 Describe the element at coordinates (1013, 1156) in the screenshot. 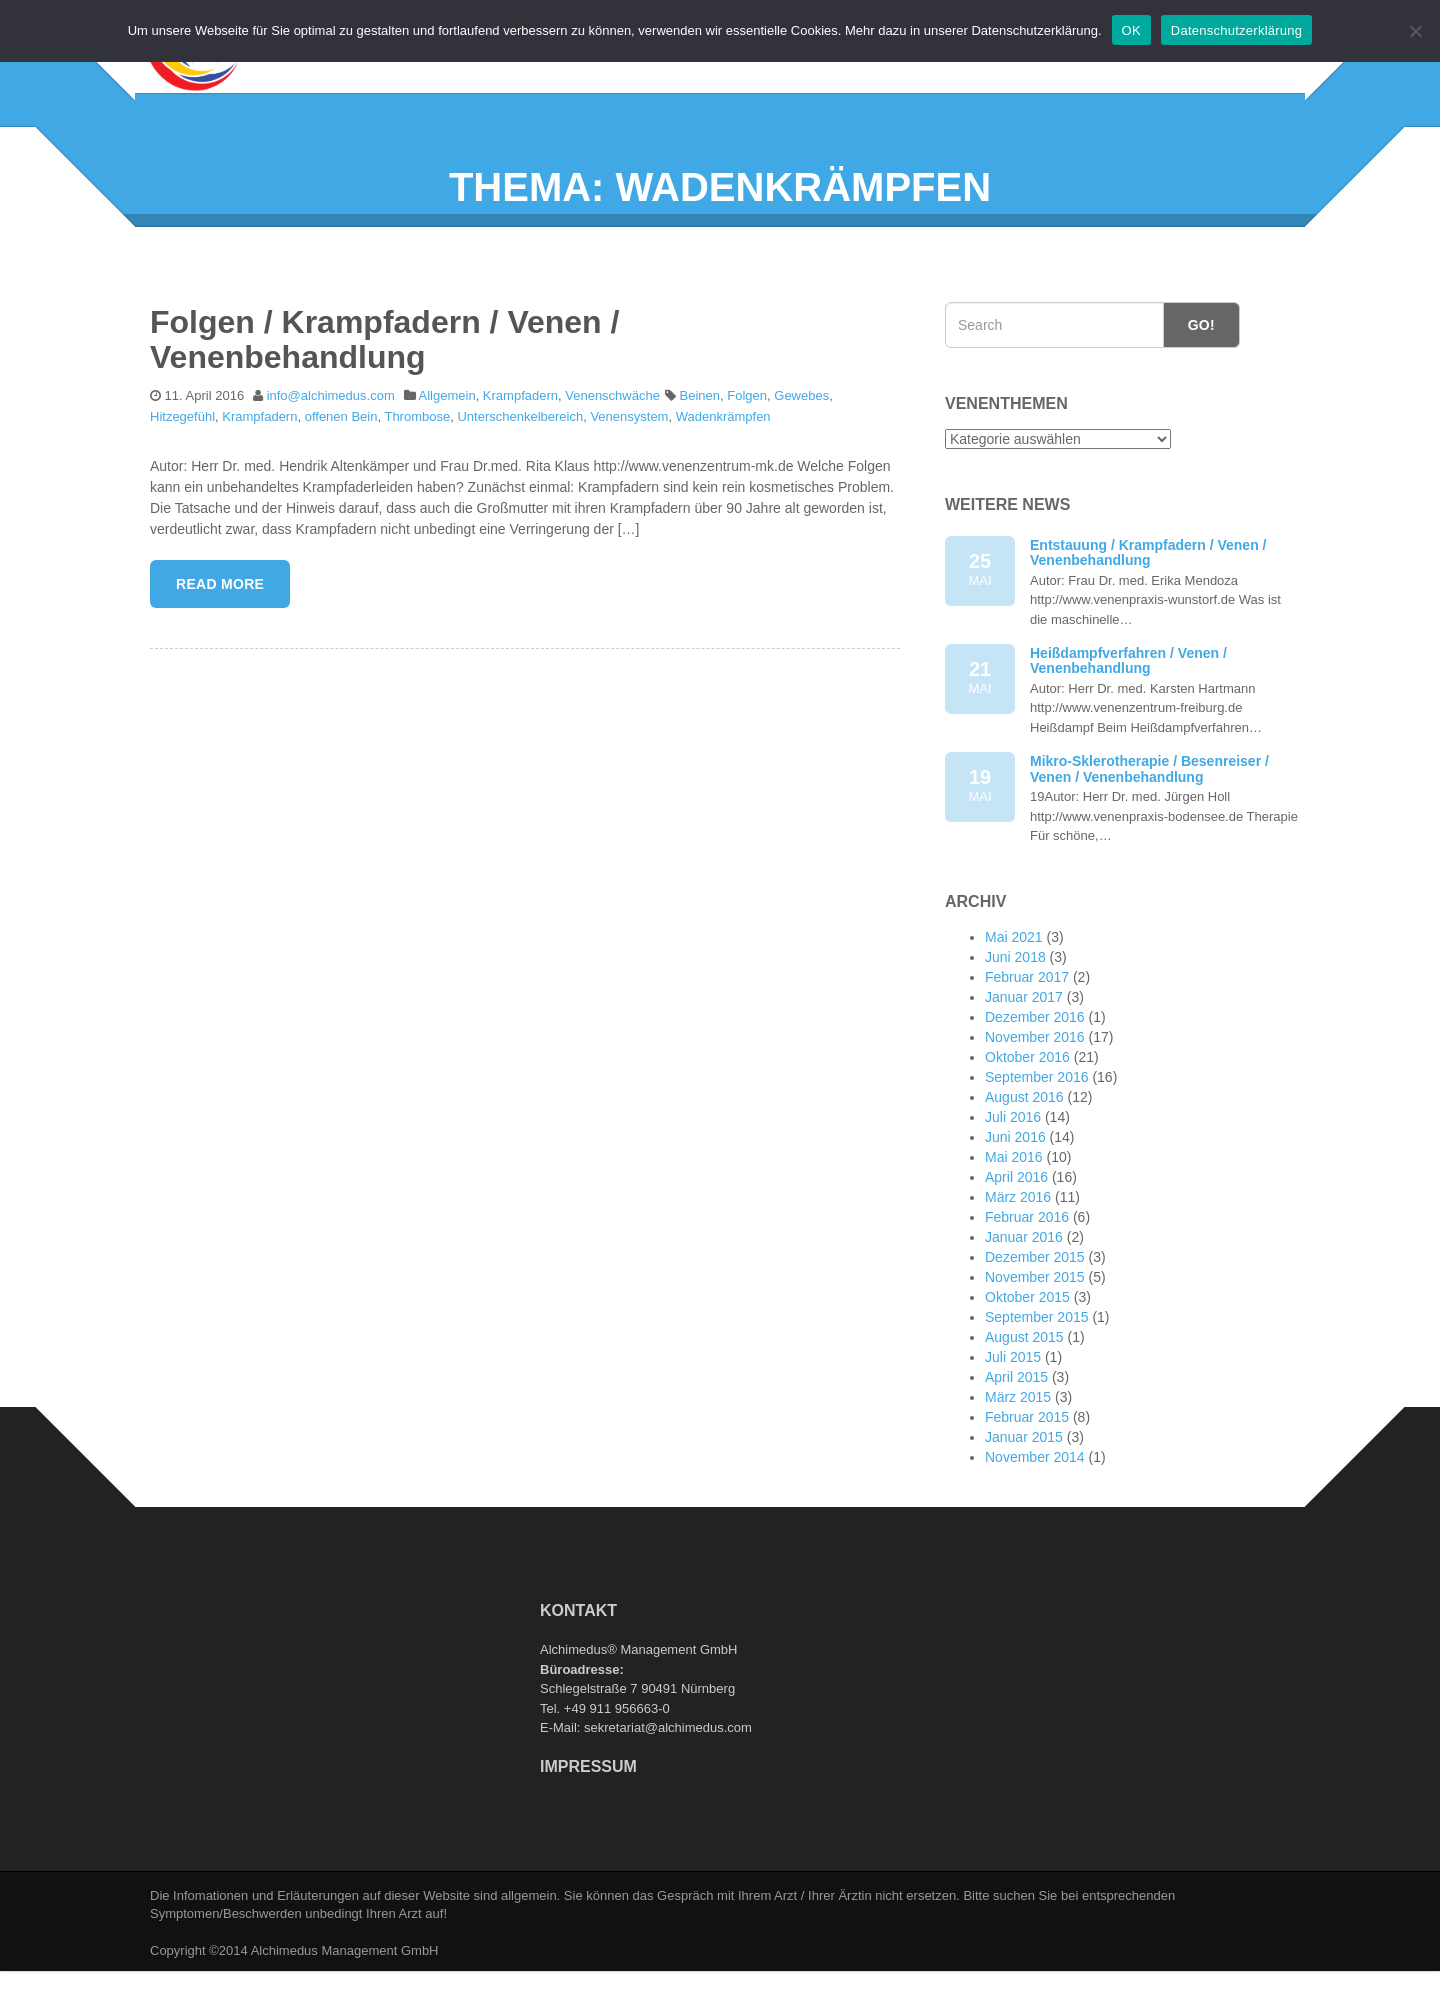

I see `Juli 2016` at that location.